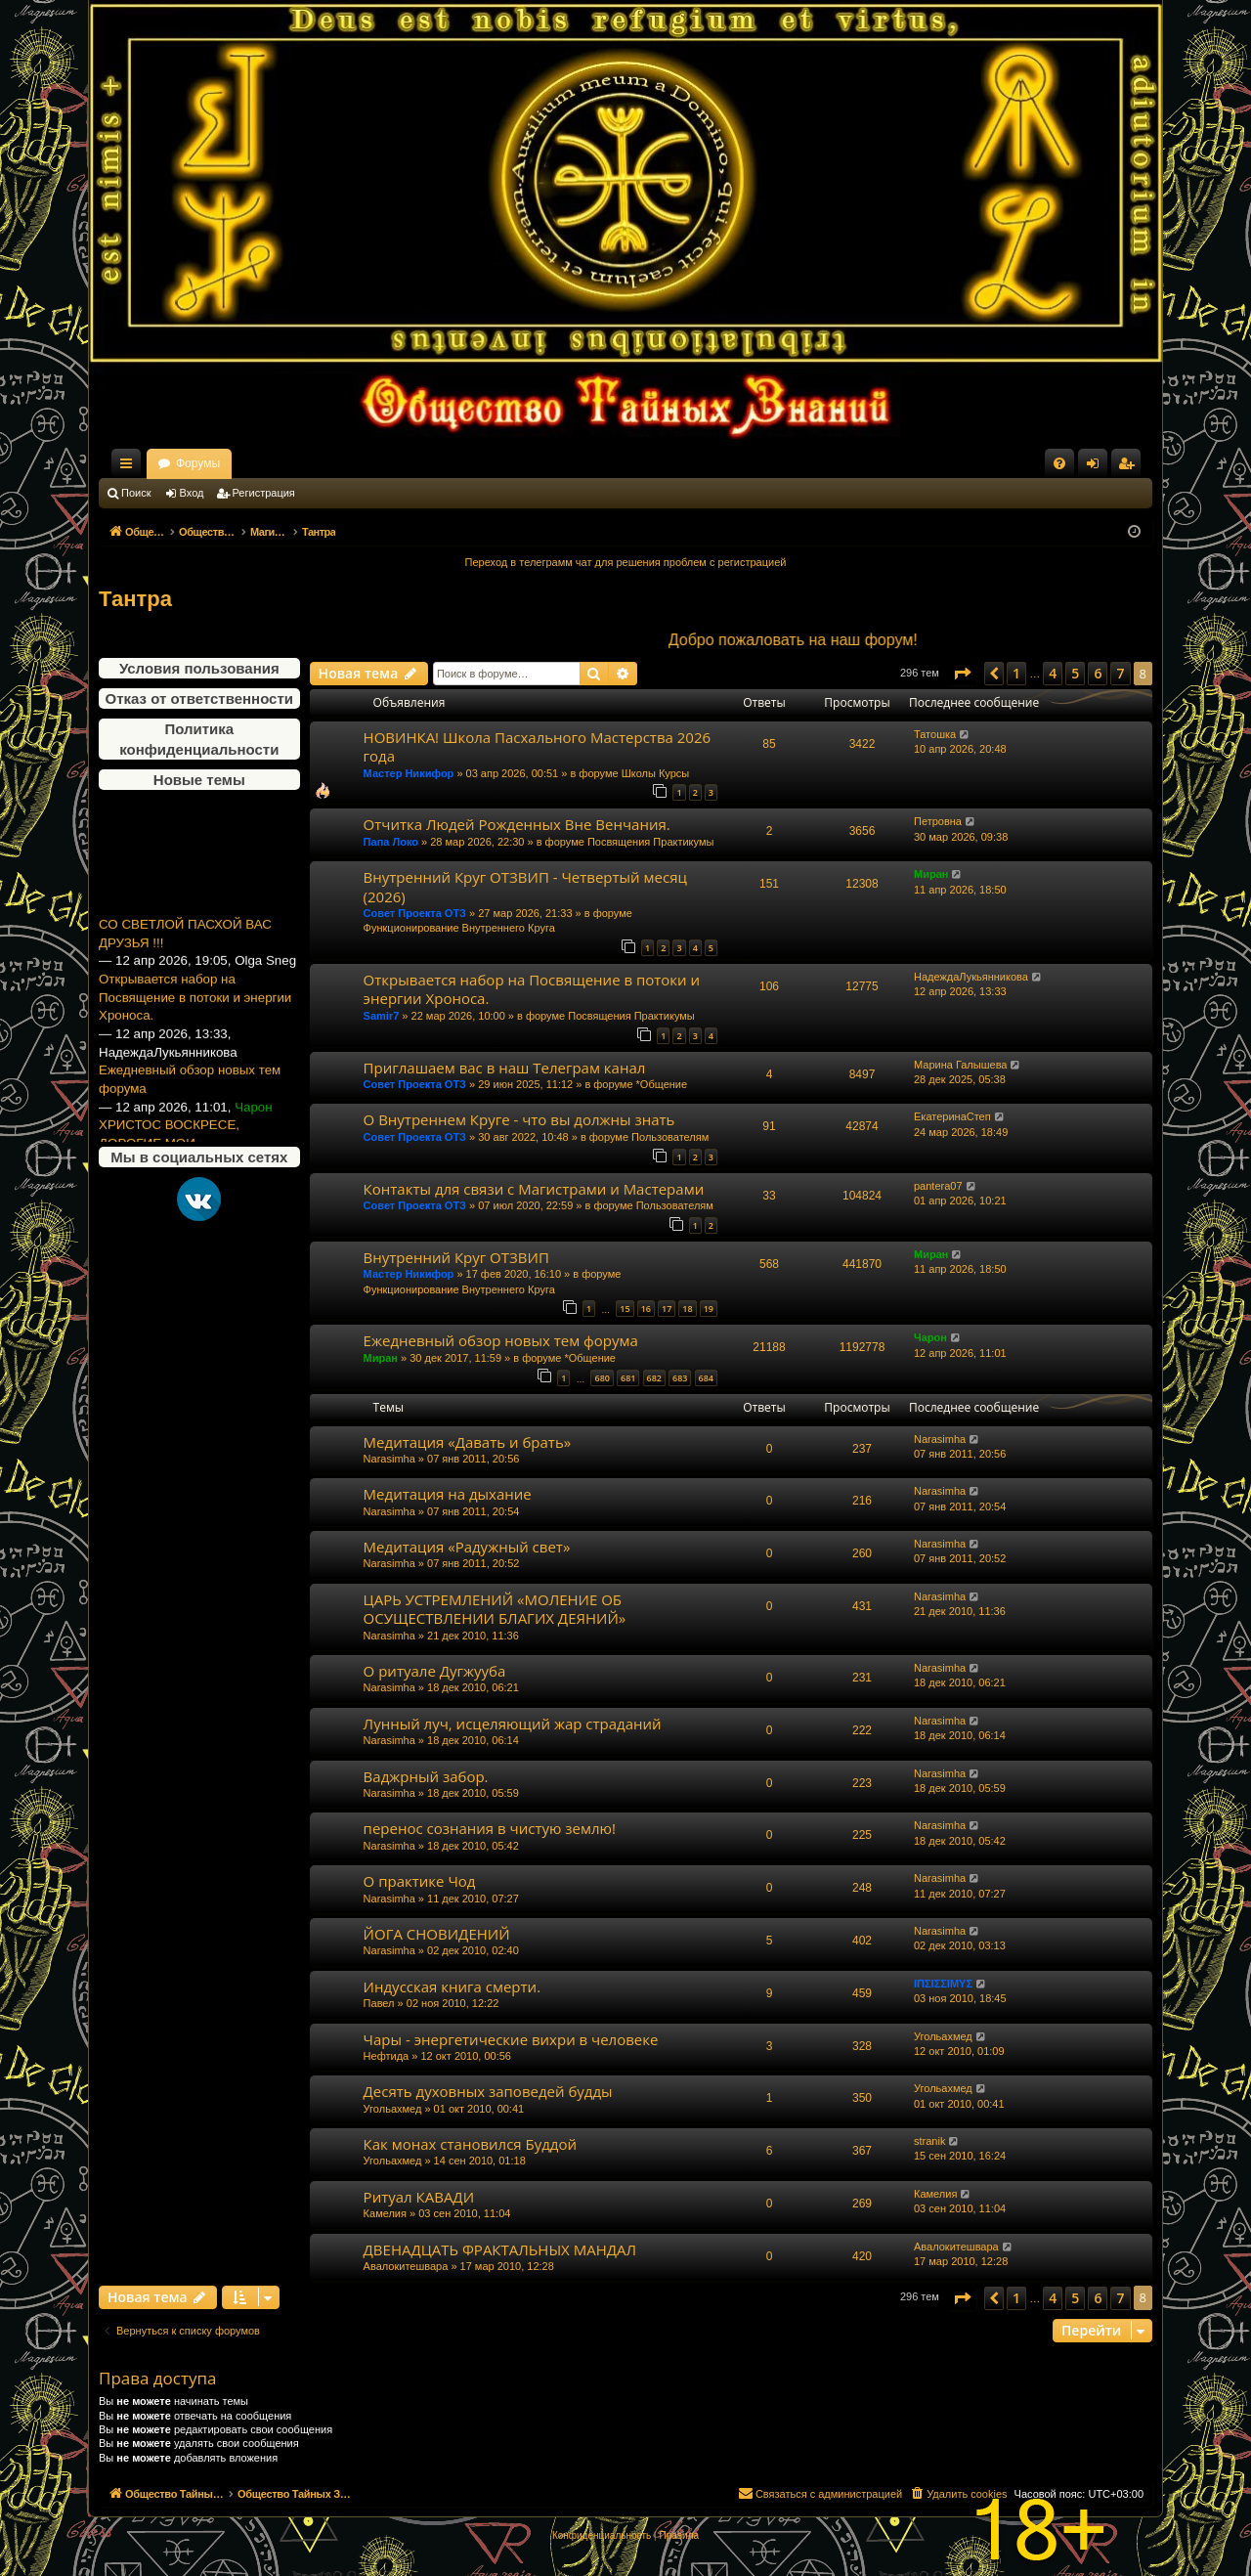 The image size is (1251, 2576). I want to click on Регистрация, so click(264, 493).